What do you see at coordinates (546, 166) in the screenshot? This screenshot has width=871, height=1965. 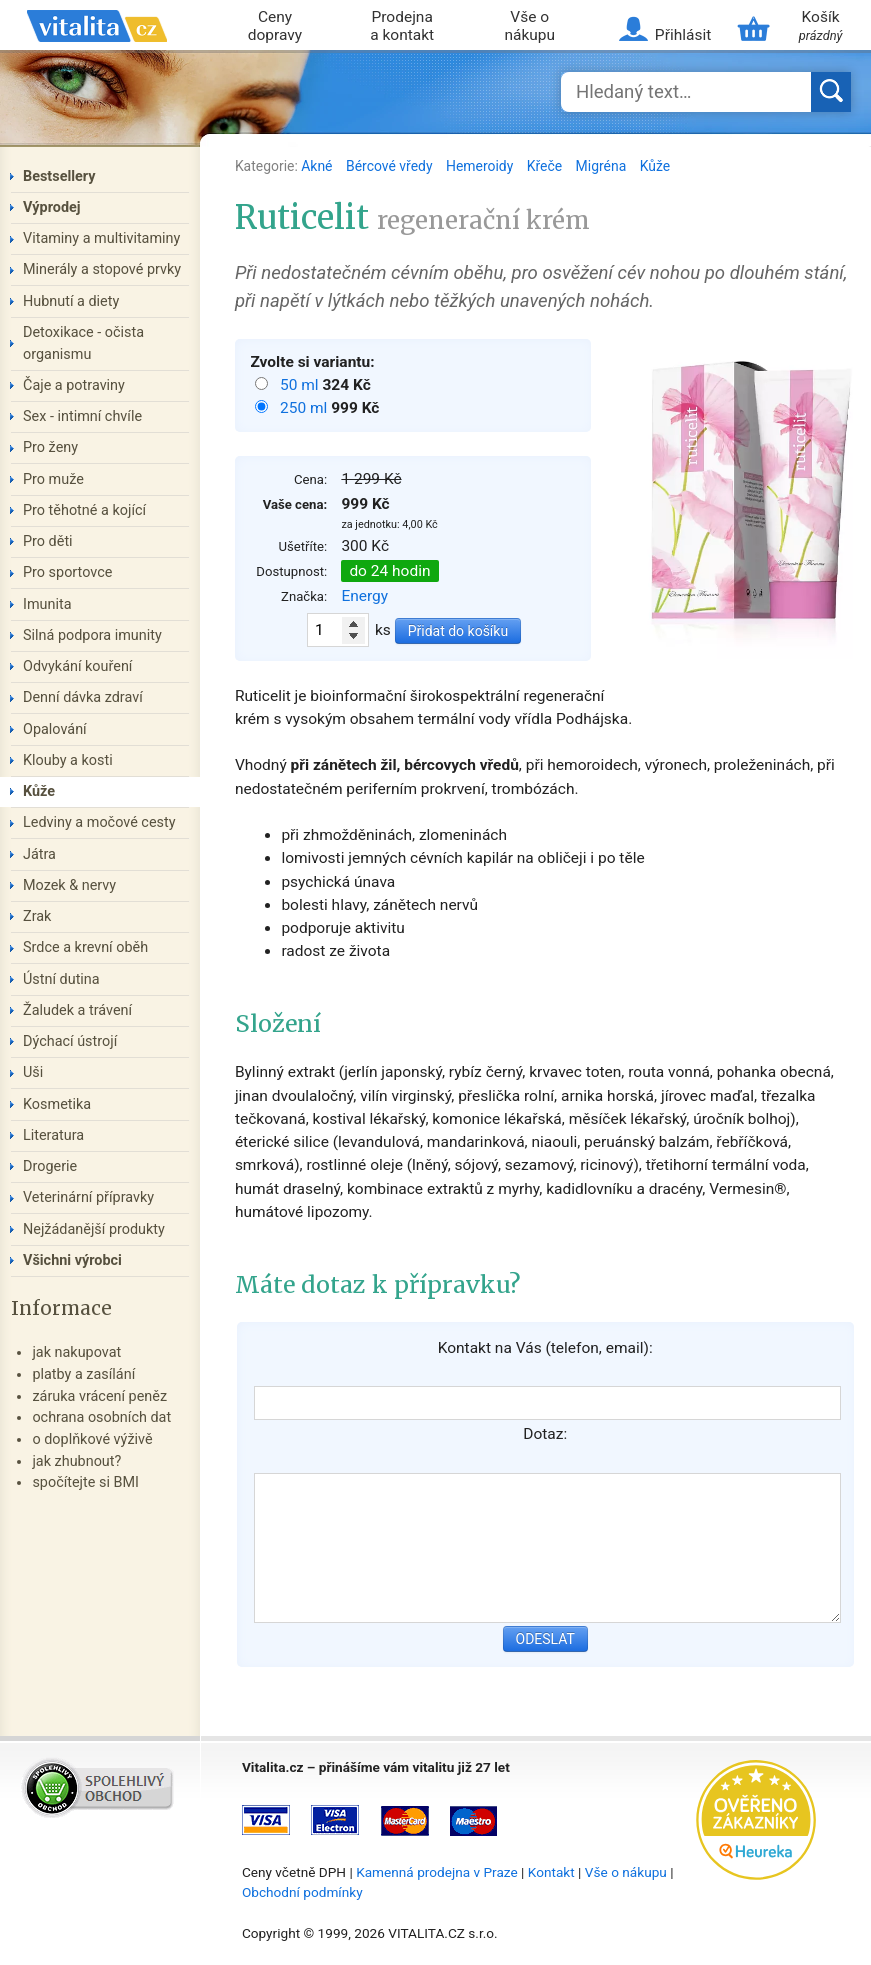 I see `Křeče` at bounding box center [546, 166].